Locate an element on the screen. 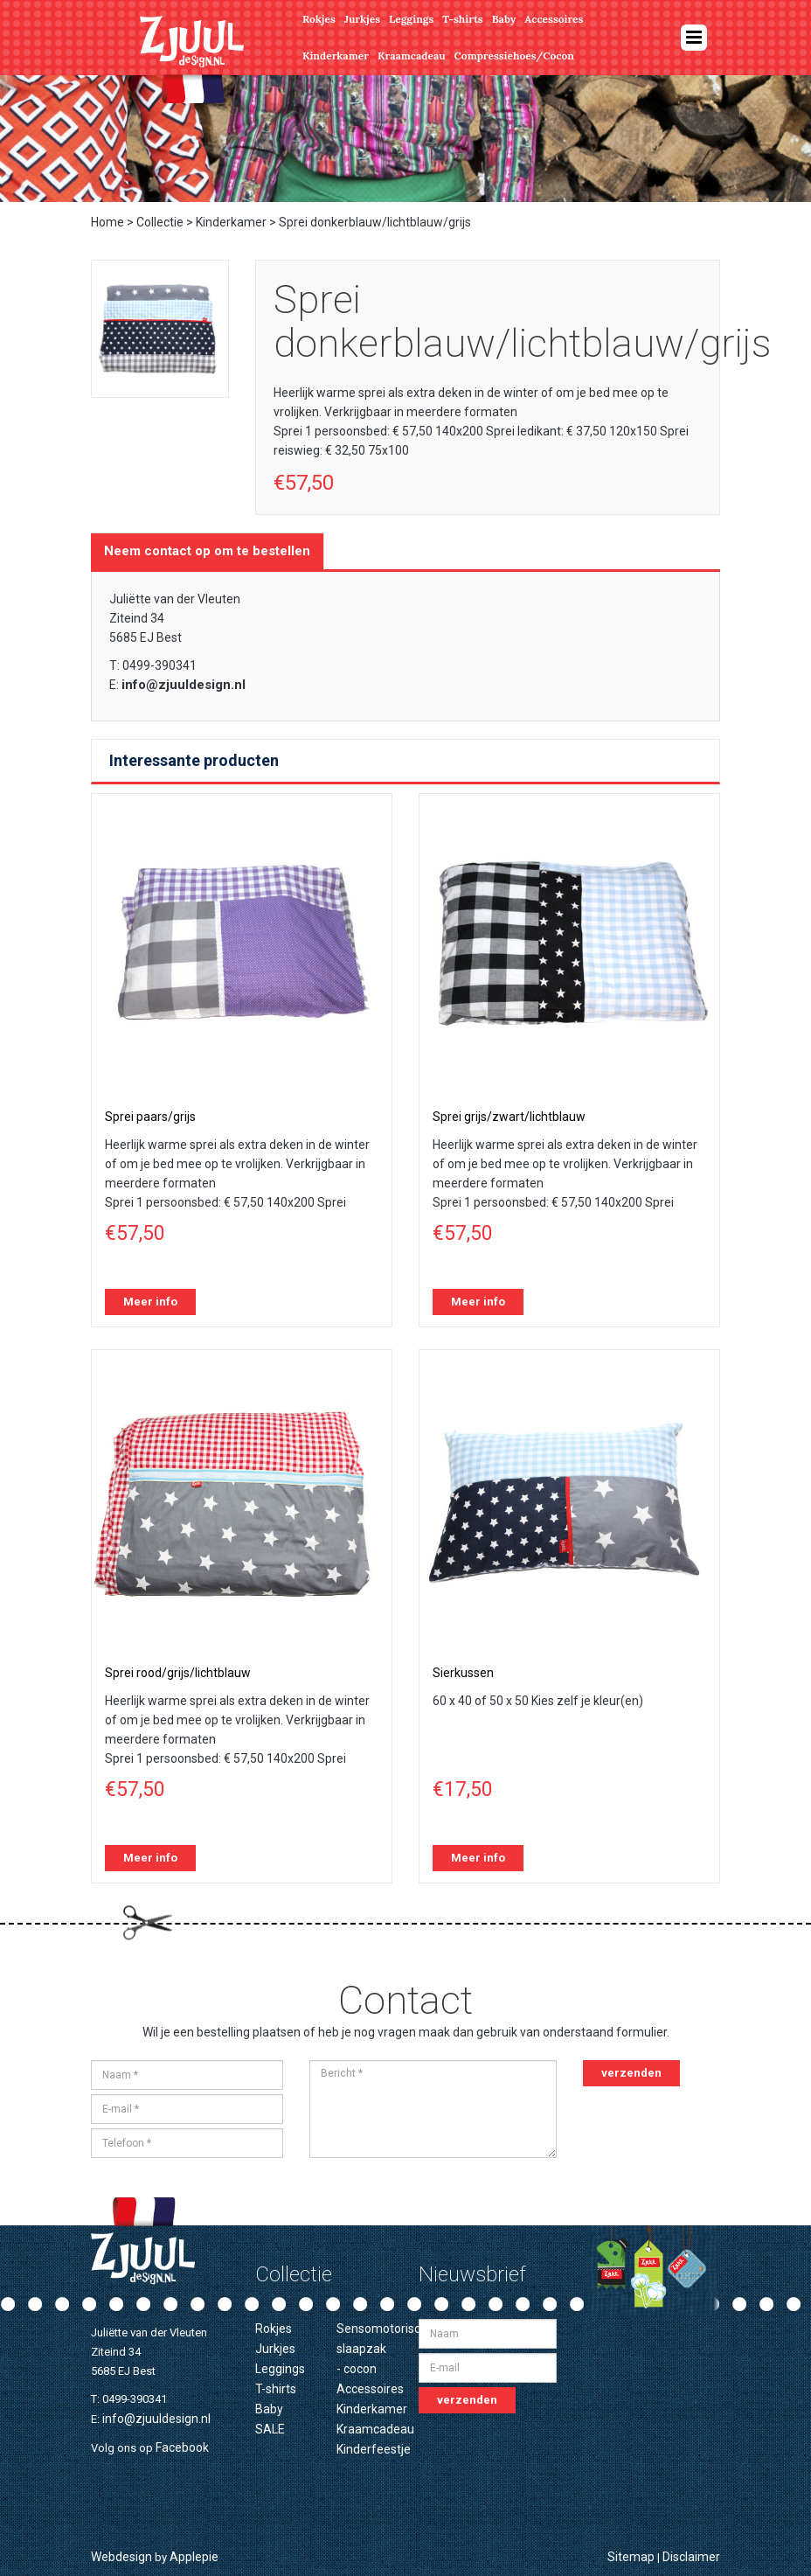 Image resolution: width=811 pixels, height=2576 pixels. Sensomotorische slaapzak - cocon is located at coordinates (385, 2349).